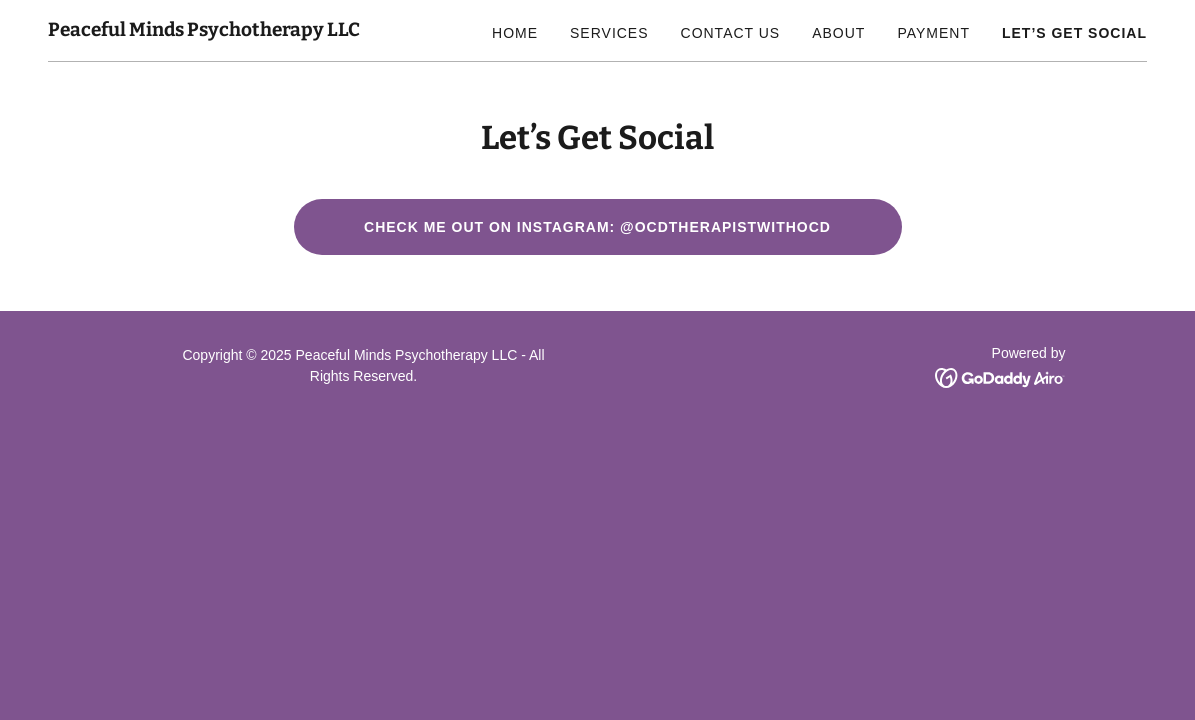 The width and height of the screenshot is (1195, 720). I want to click on [link], so click(204, 30).